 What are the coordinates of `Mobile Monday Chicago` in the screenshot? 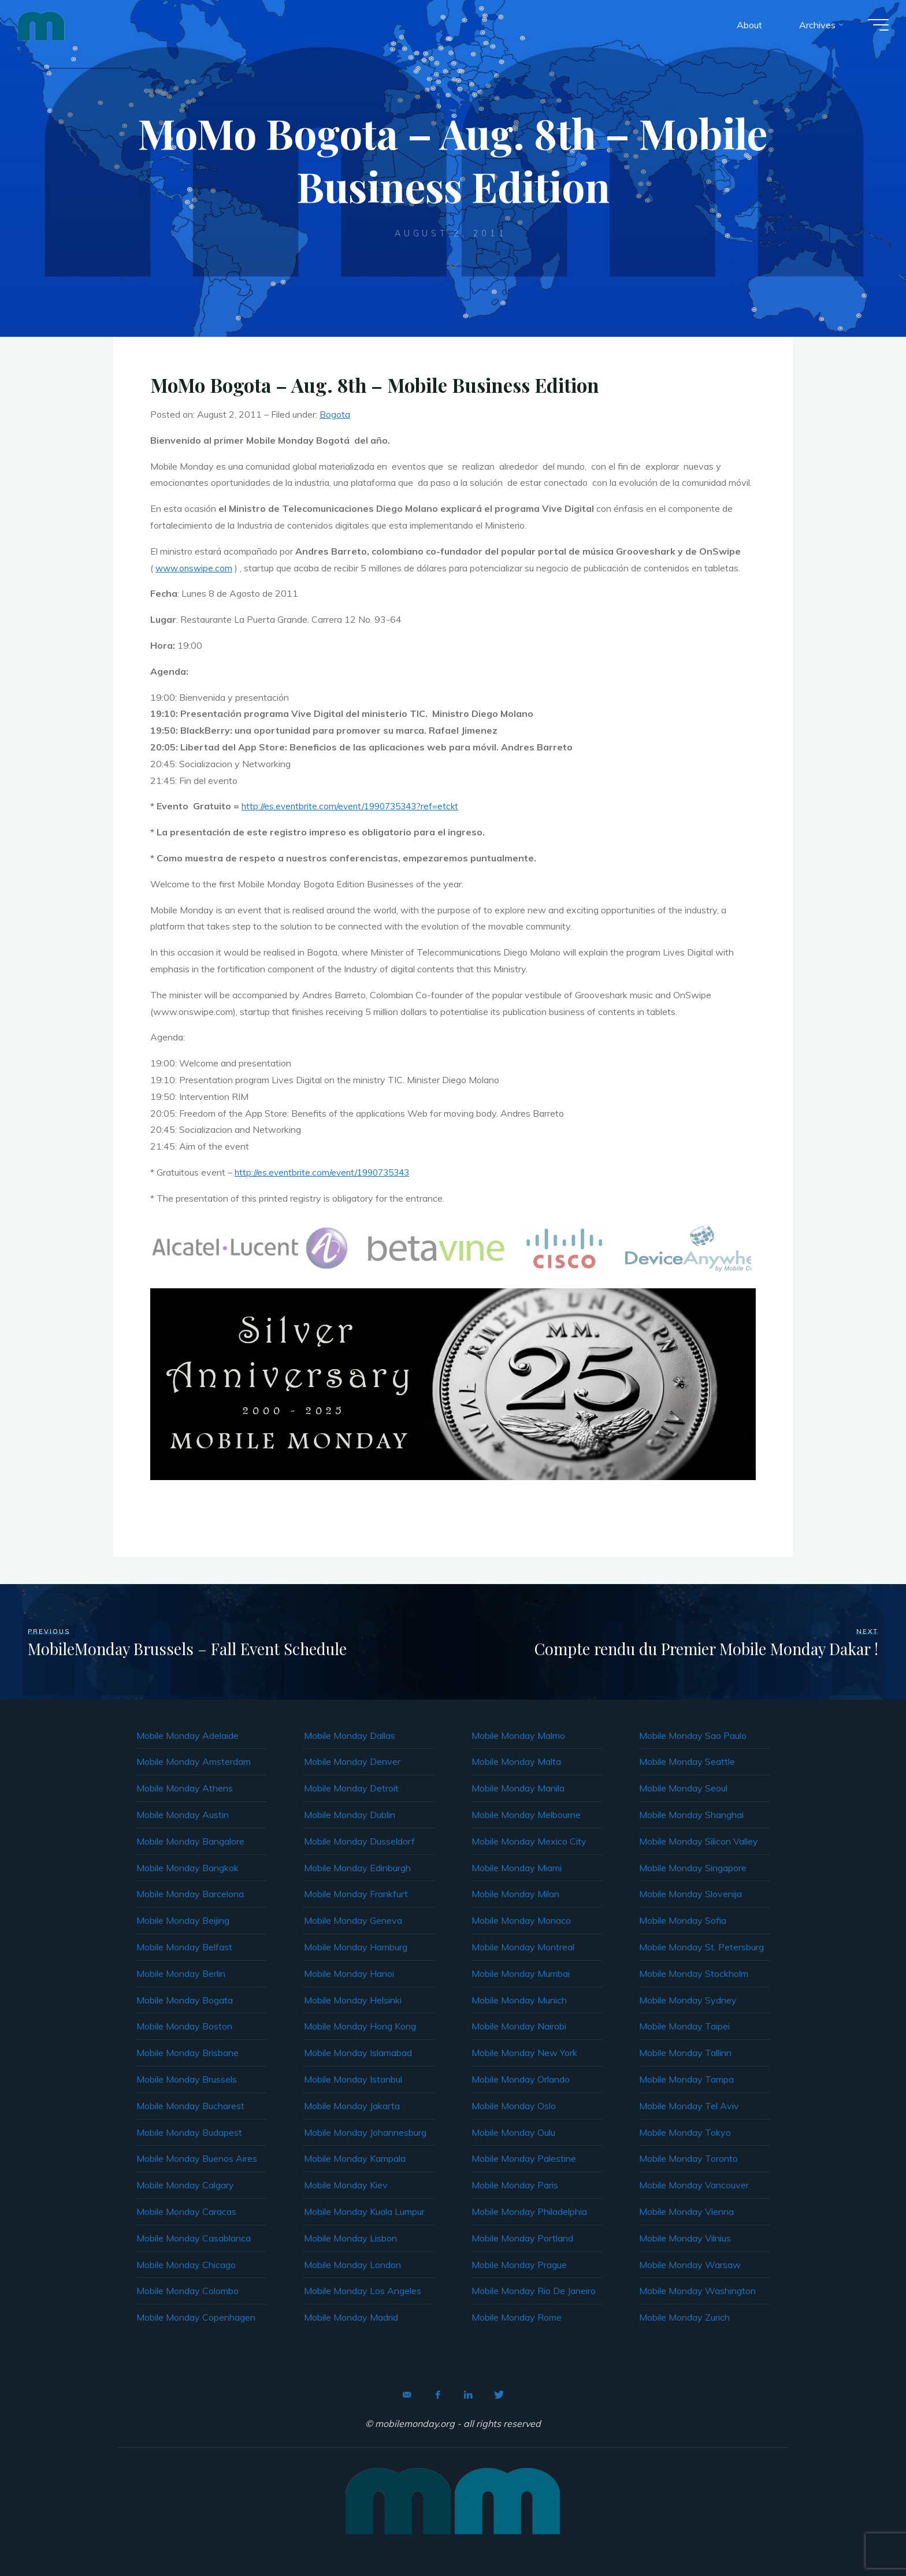 It's located at (186, 2264).